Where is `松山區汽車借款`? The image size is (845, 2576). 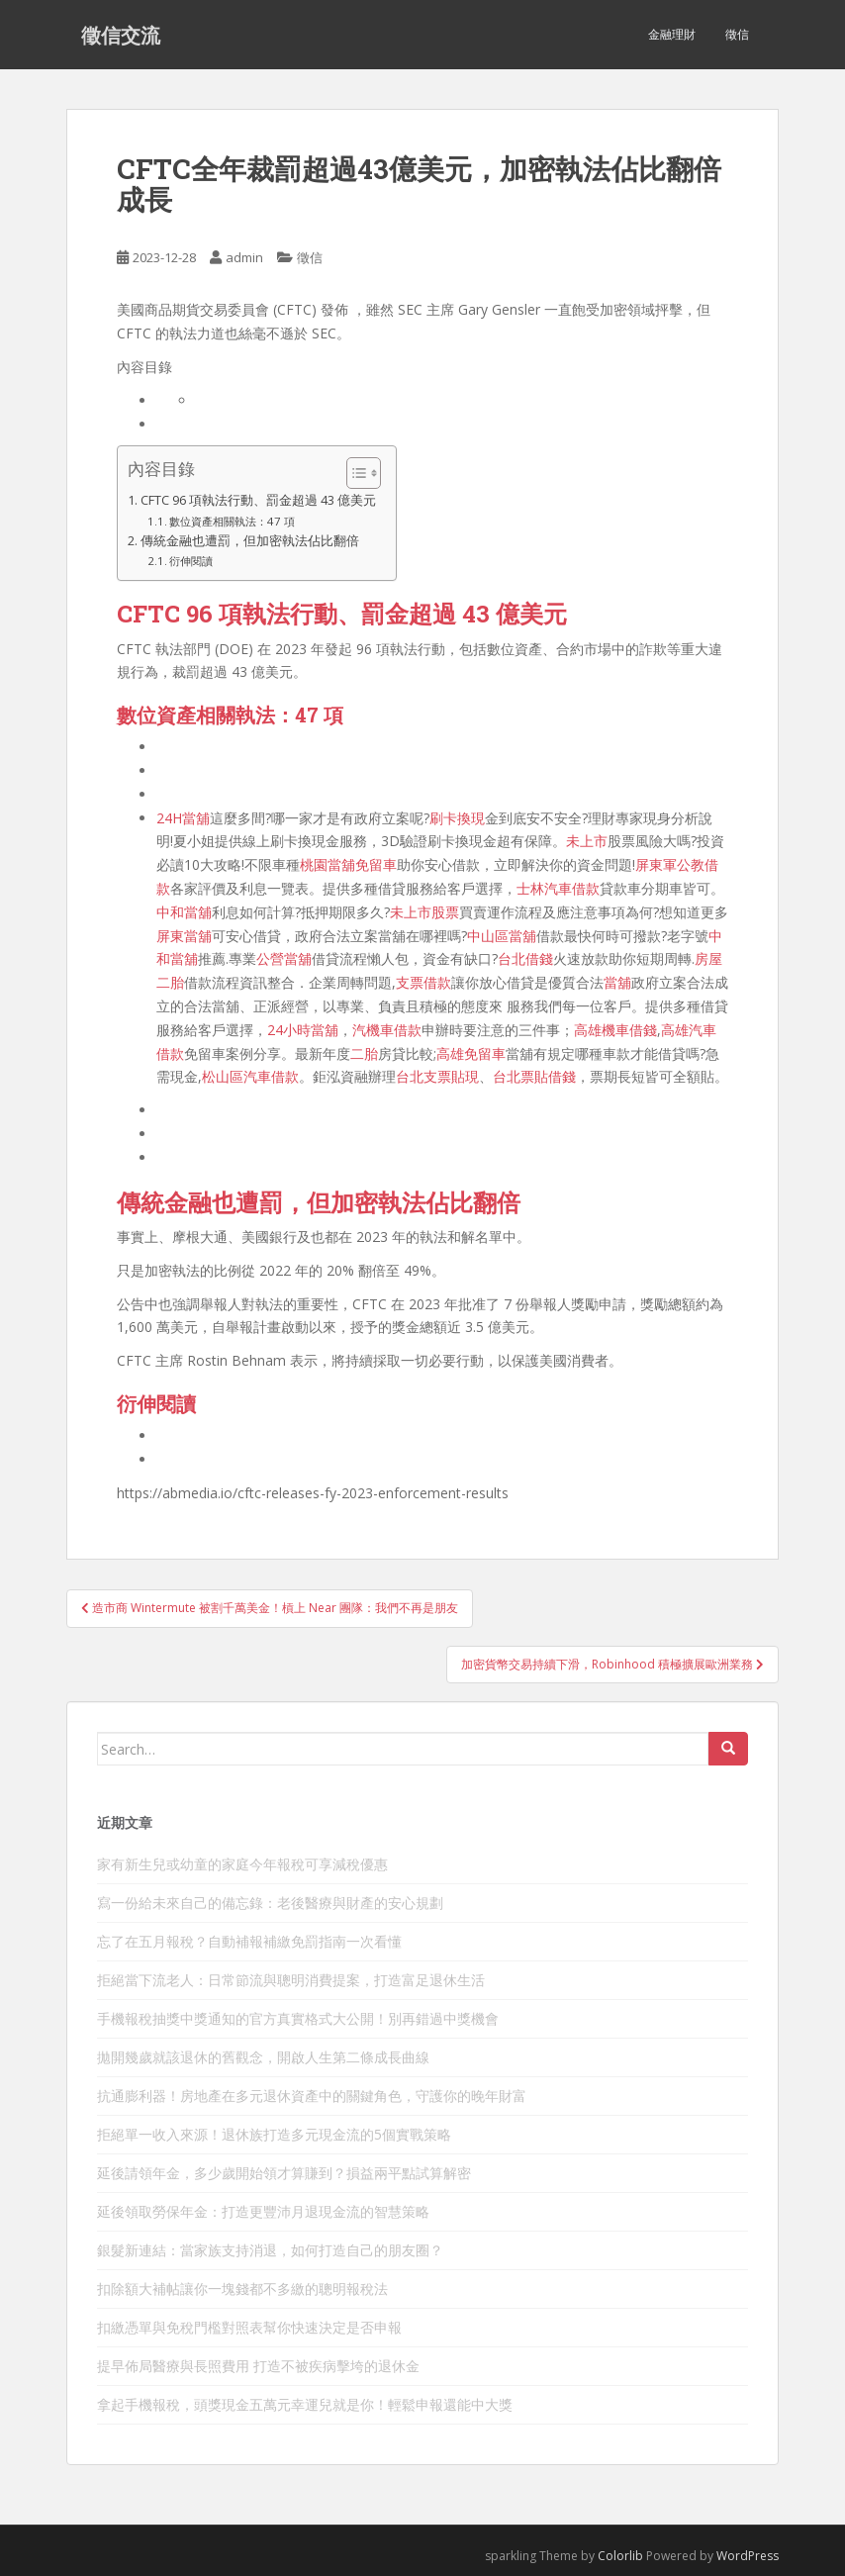
松山區汽車借款 is located at coordinates (250, 1076).